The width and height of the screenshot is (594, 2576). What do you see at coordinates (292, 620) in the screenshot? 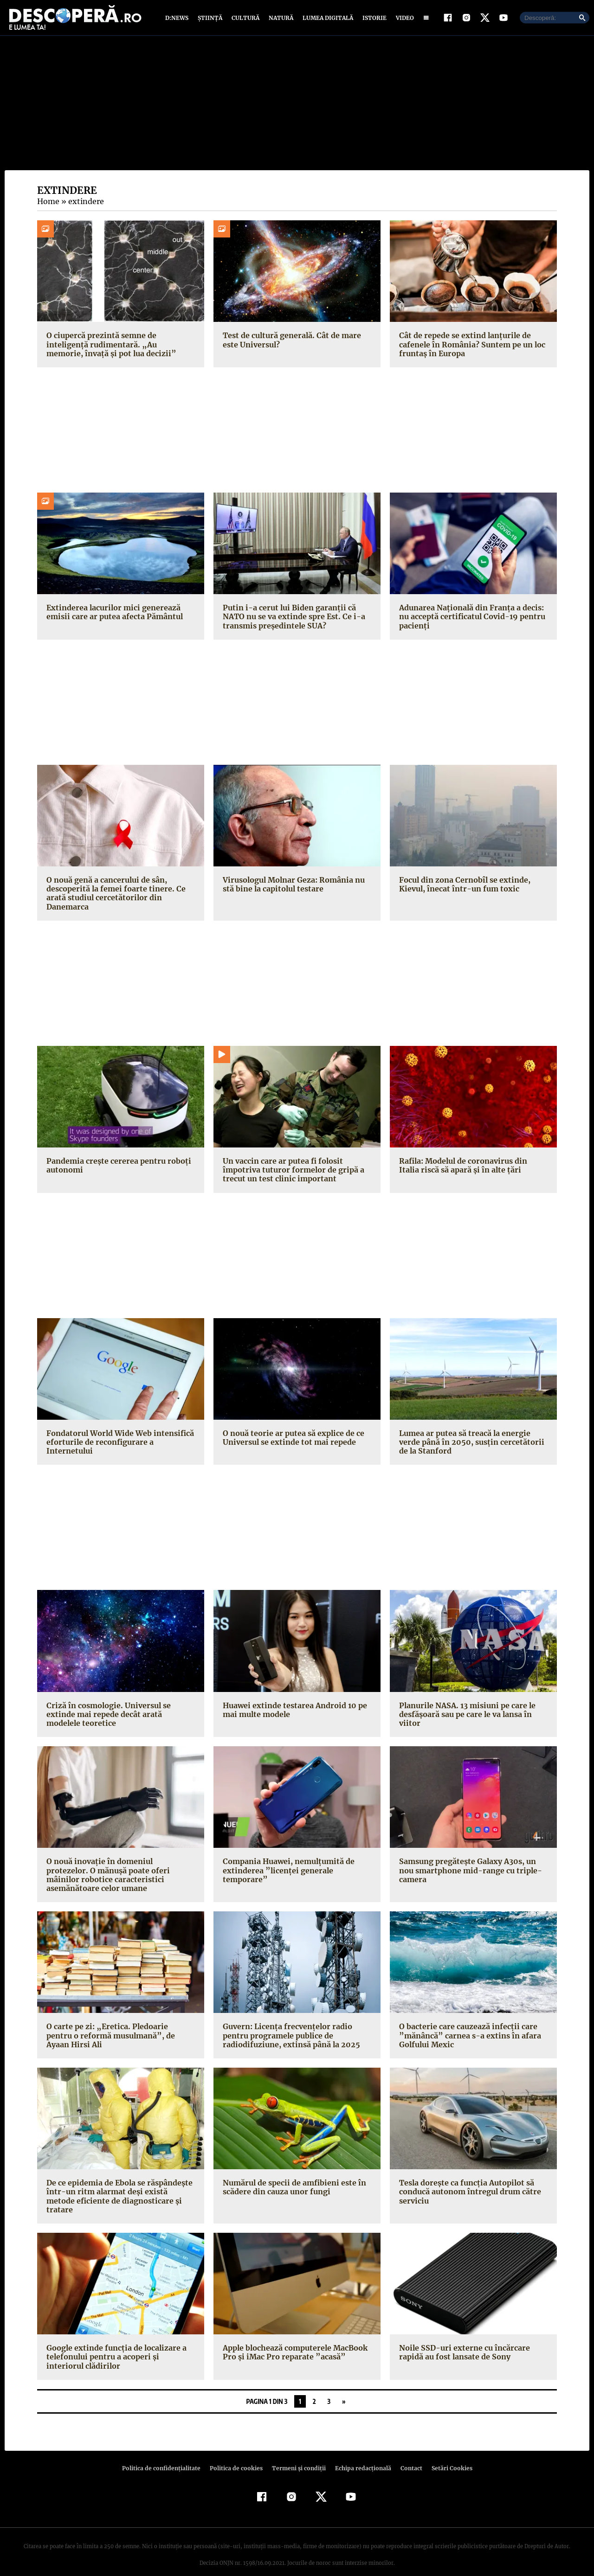
I see `Putin i-a cerut lui Biden garanţii că NATO nu se va extinde spre Est. Ce i-a transmis președintele SUA?` at bounding box center [292, 620].